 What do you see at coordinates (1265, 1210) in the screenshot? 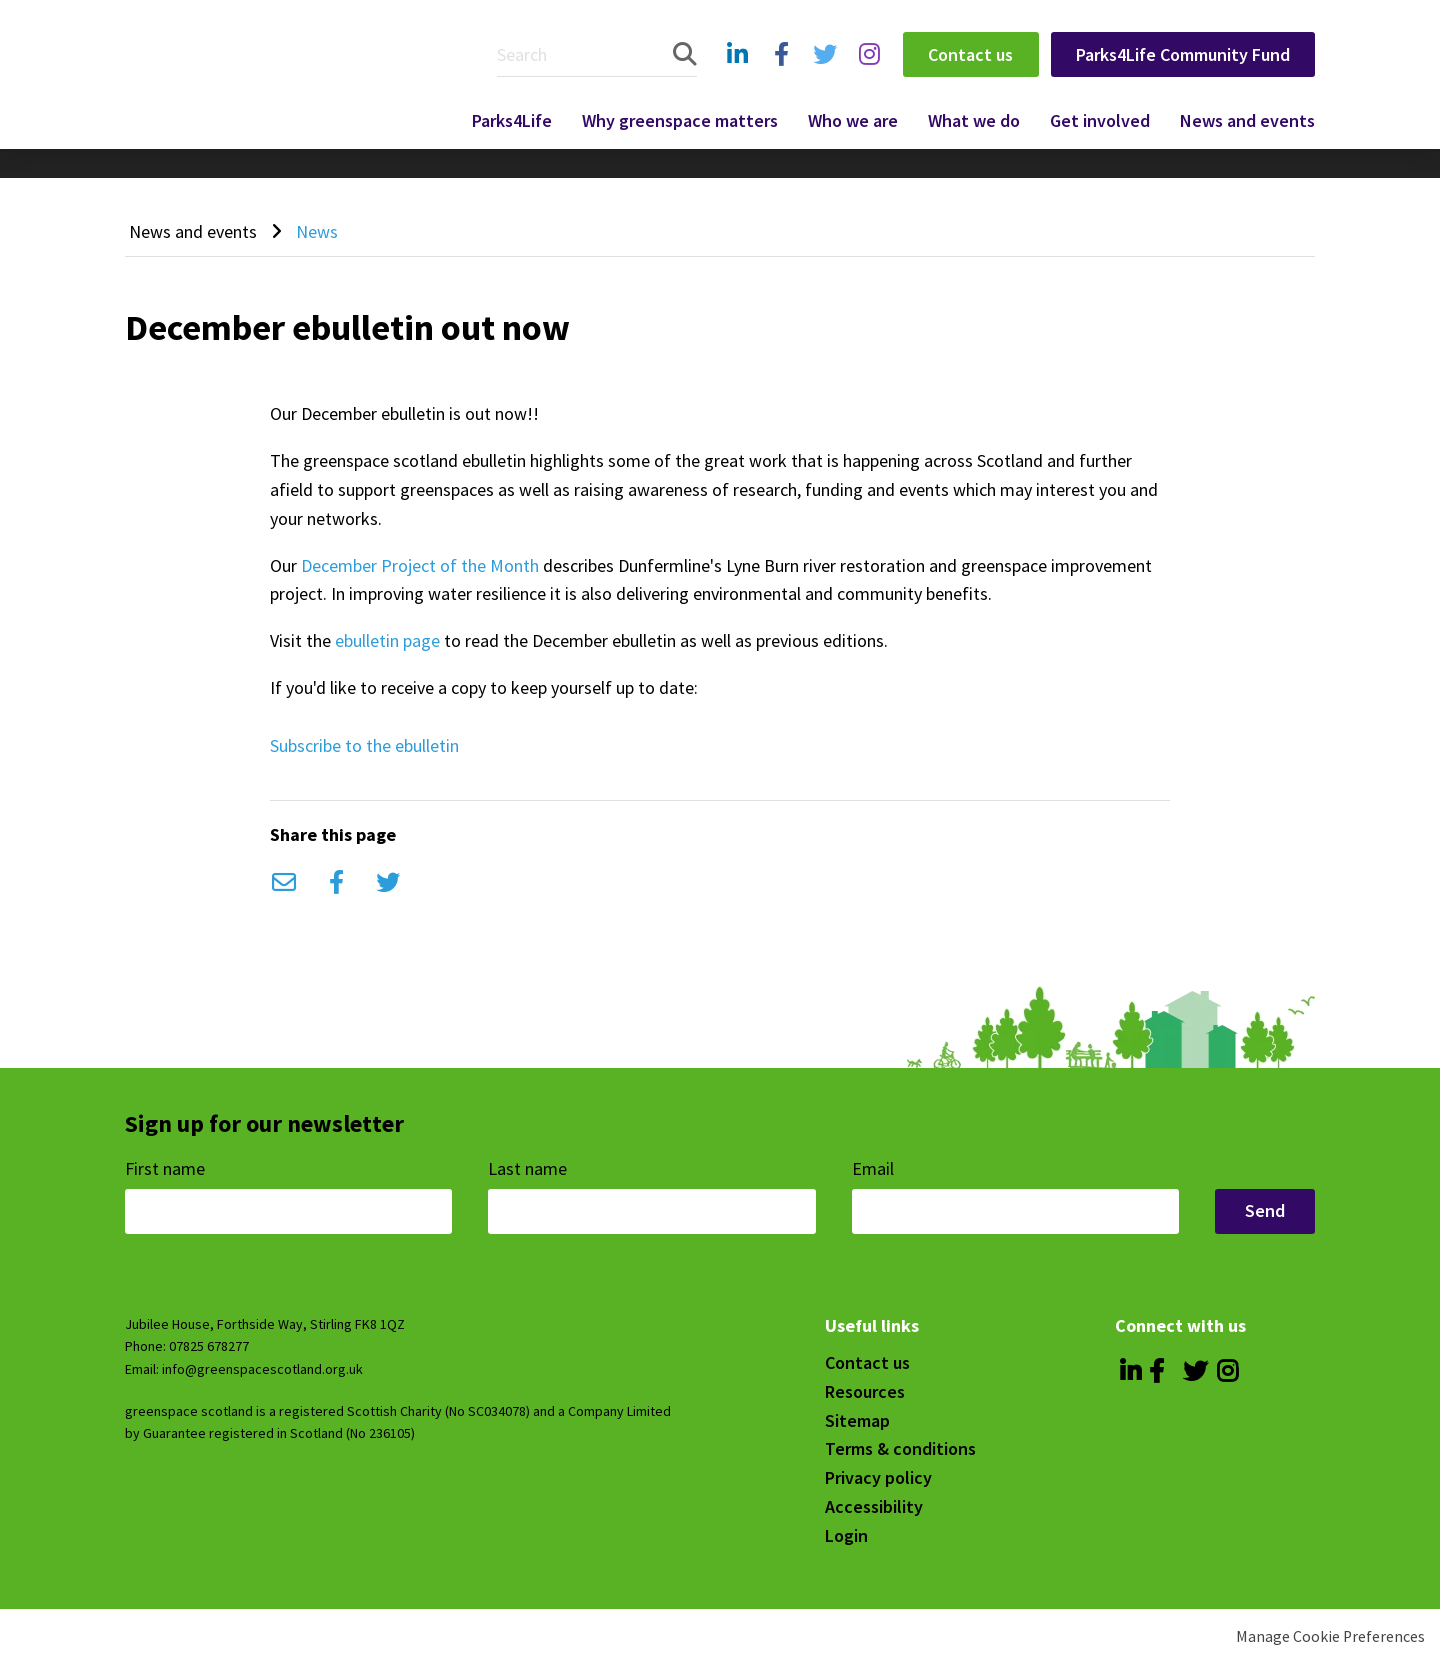
I see `Send` at bounding box center [1265, 1210].